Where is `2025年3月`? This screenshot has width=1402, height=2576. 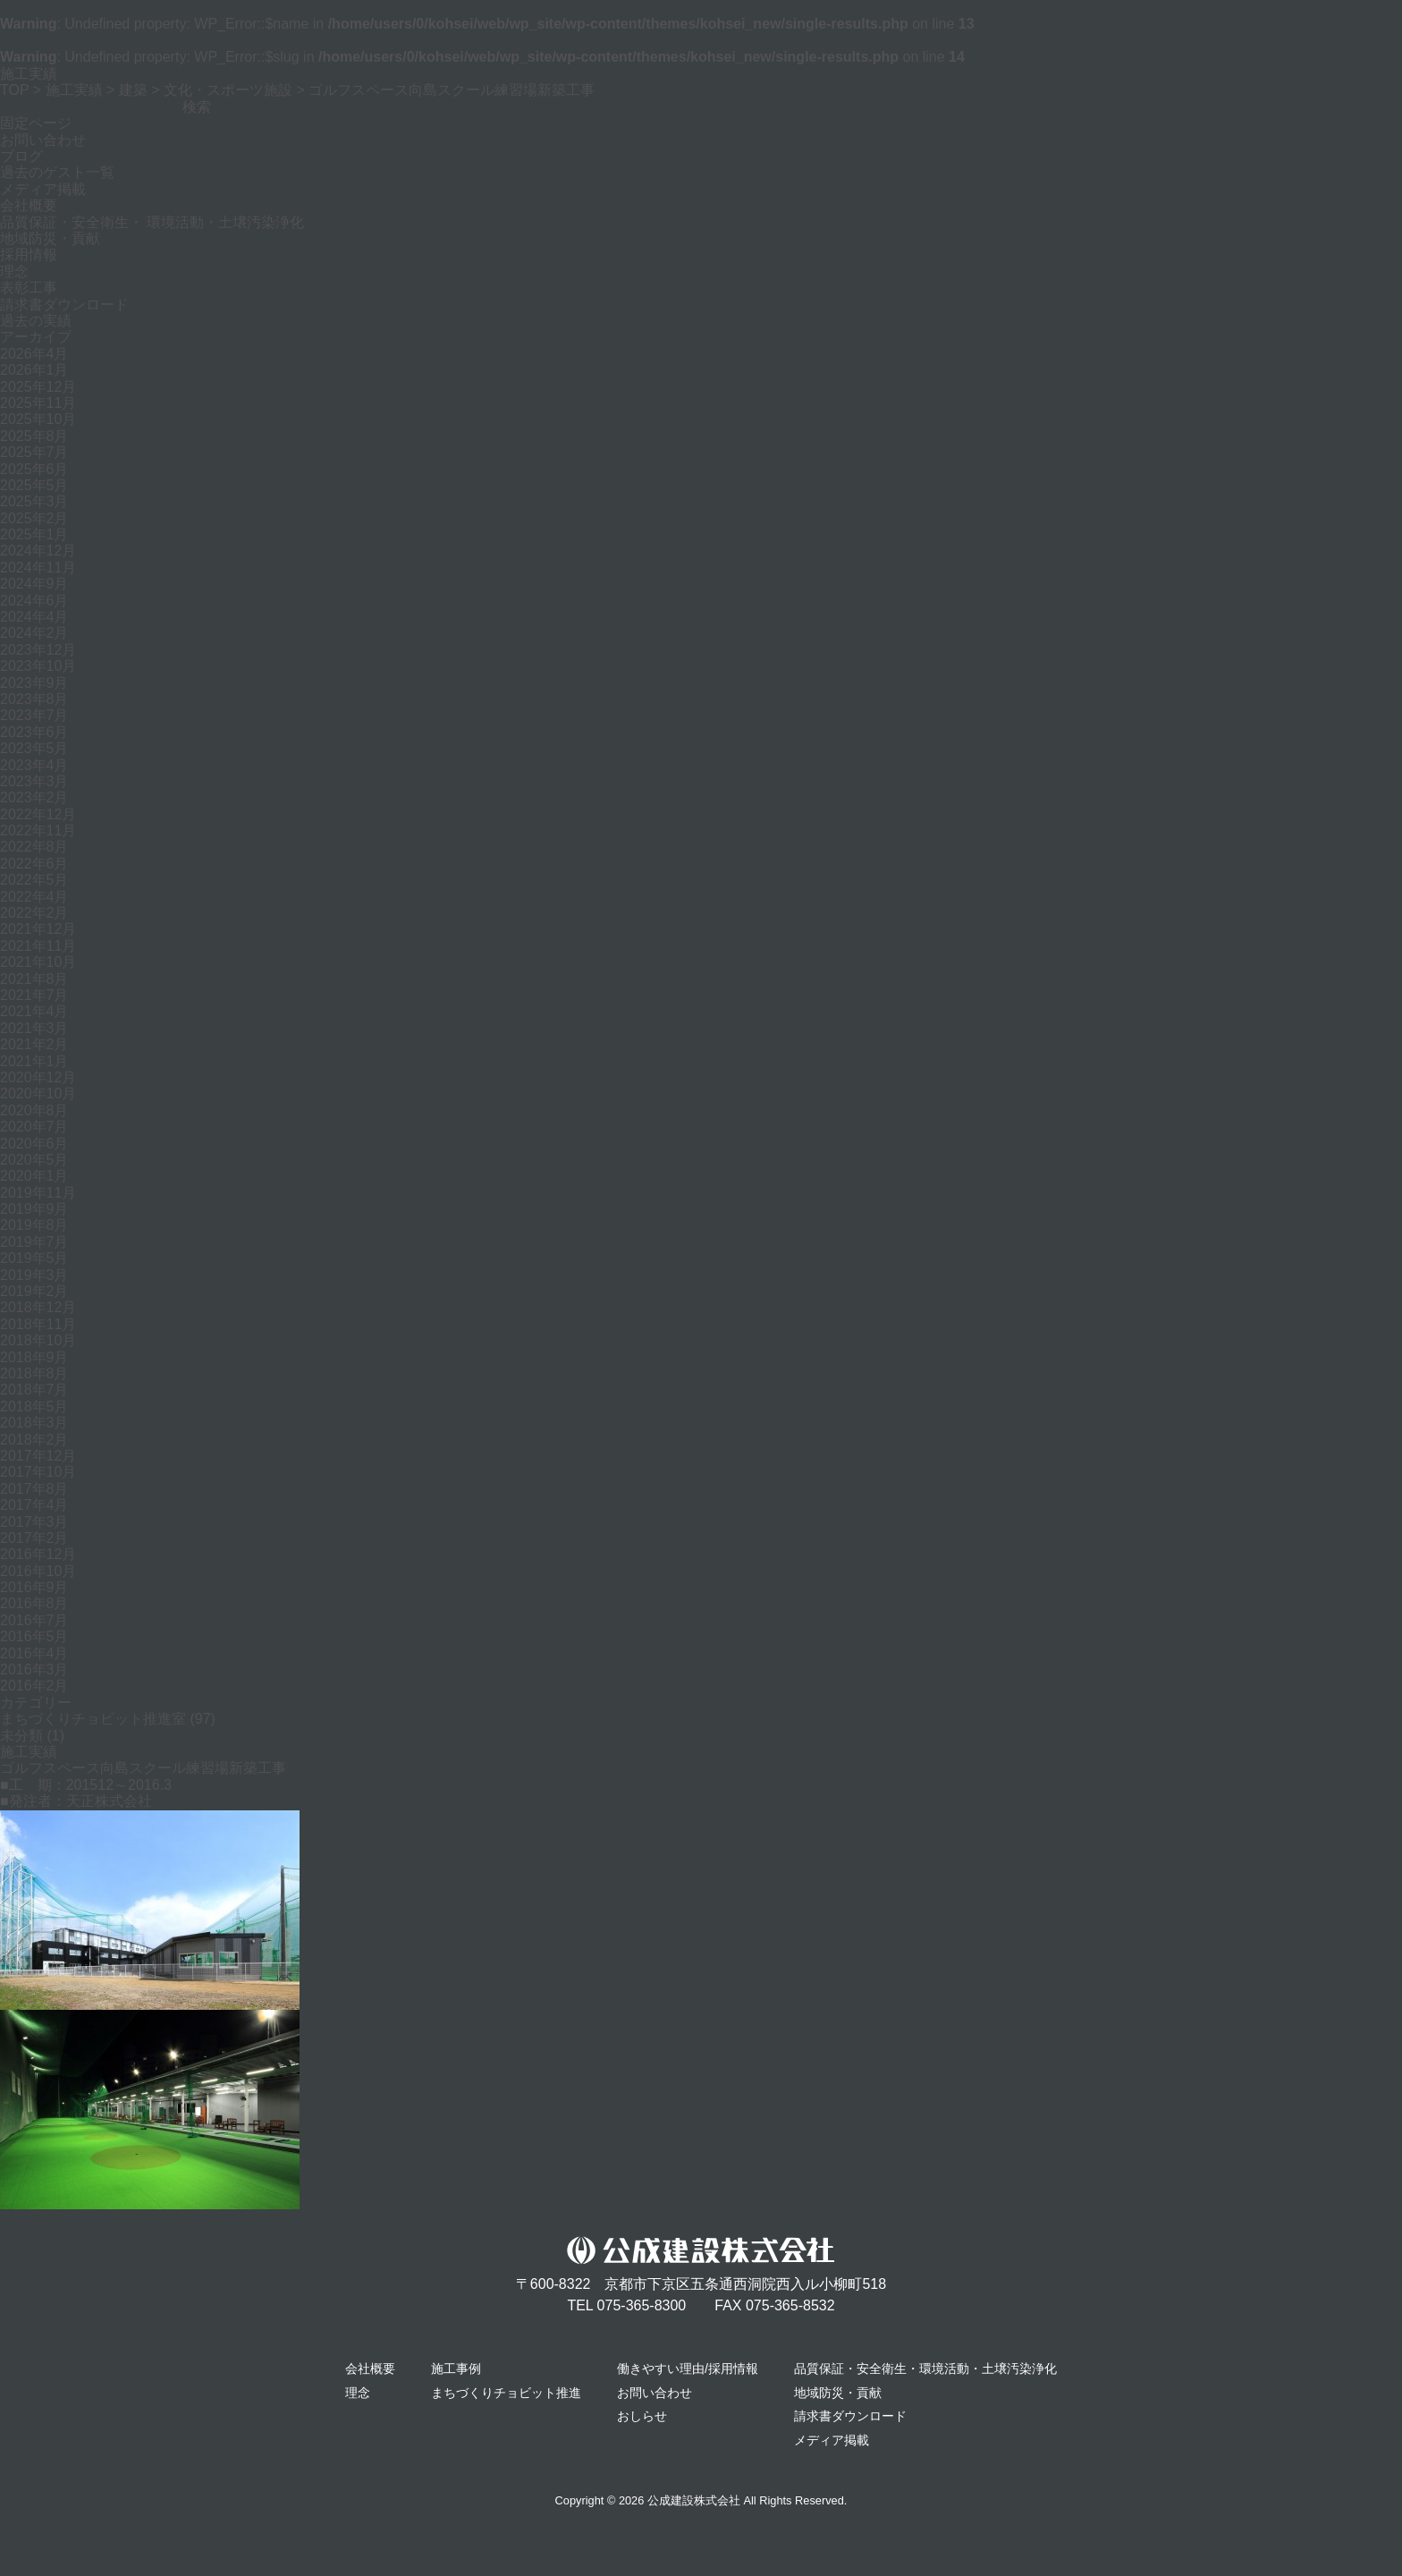 2025年3月 is located at coordinates (34, 501).